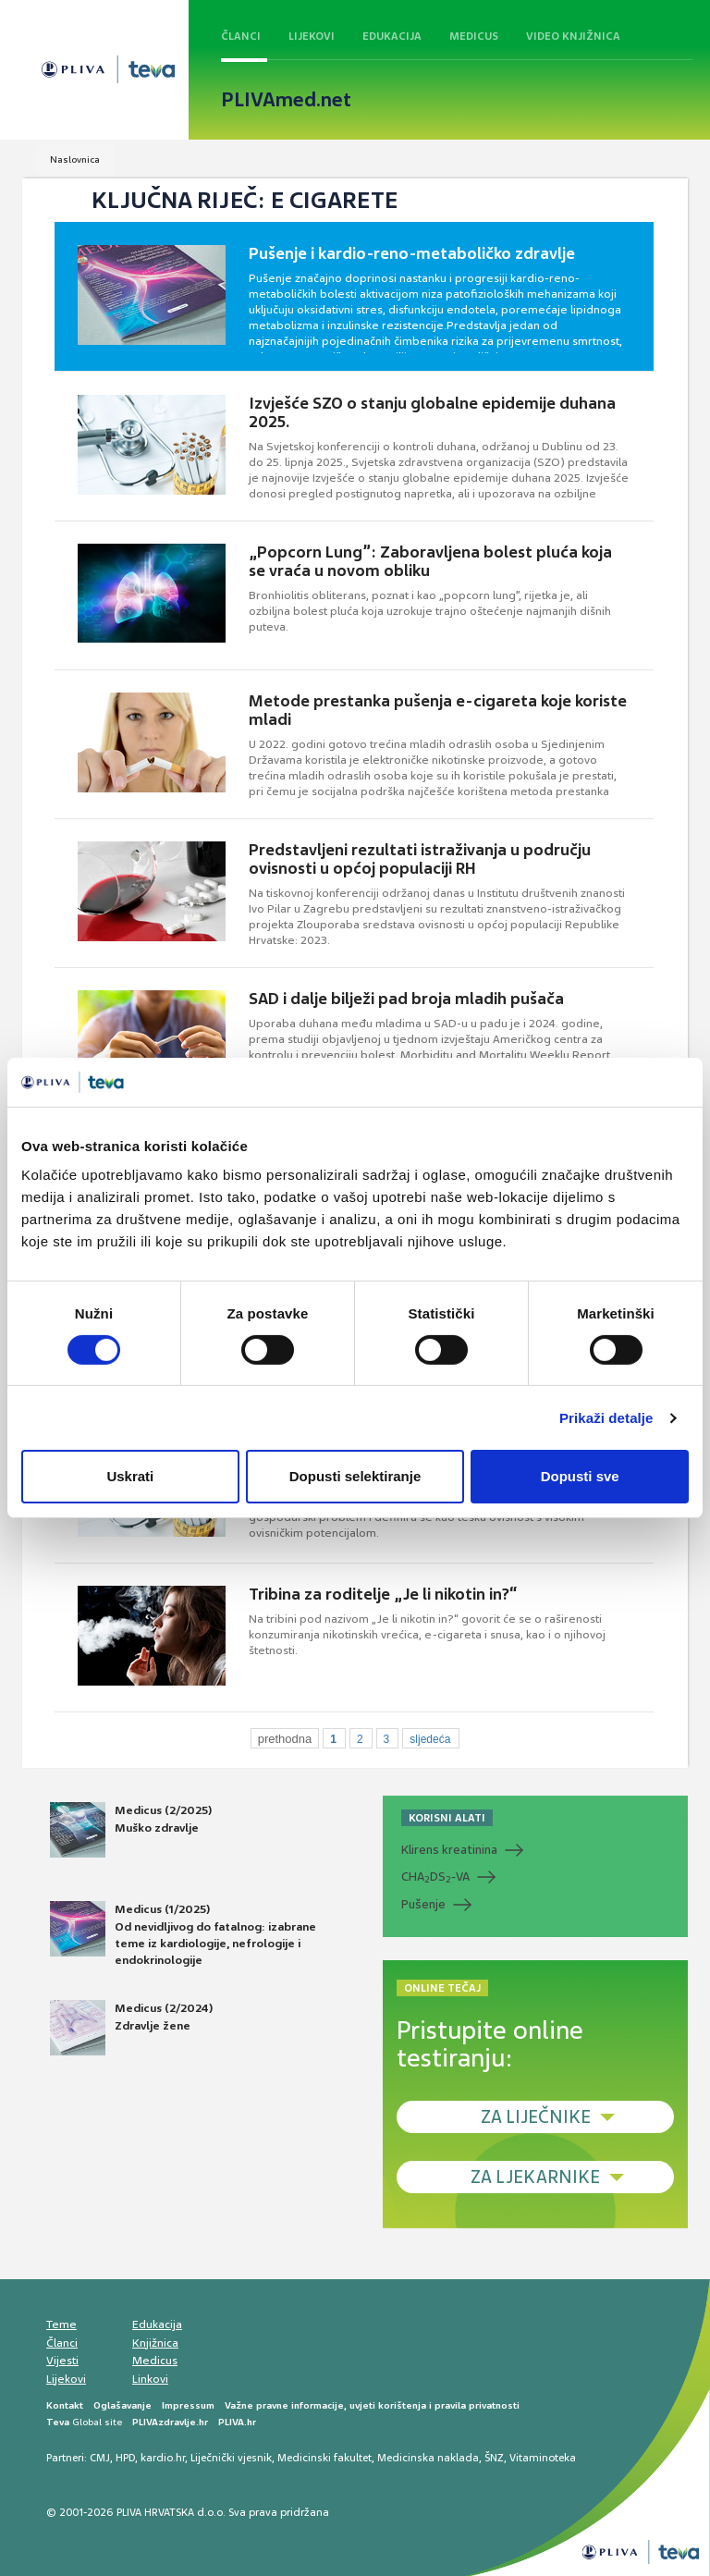 The height and width of the screenshot is (2576, 710). I want to click on Medicus (1/2025) Od nevidljivog do fatalnog: izabrane teme iz kardiologije, nefrologije i endokrinologije, so click(183, 1934).